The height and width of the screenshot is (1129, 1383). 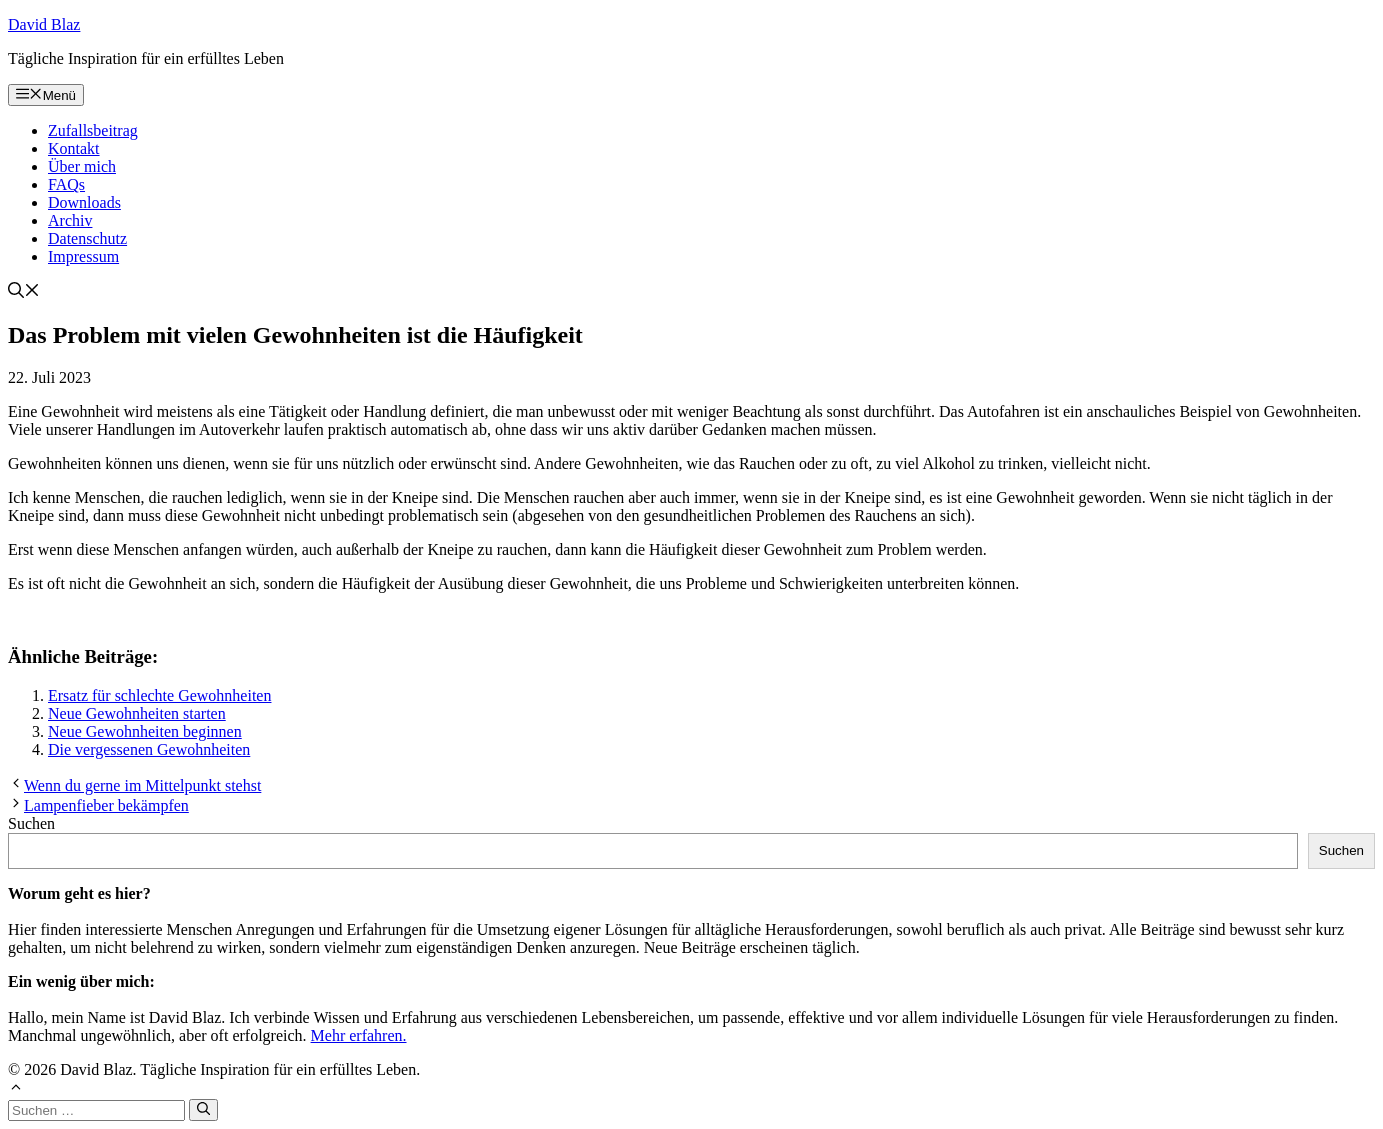 What do you see at coordinates (44, 24) in the screenshot?
I see `David Blaz` at bounding box center [44, 24].